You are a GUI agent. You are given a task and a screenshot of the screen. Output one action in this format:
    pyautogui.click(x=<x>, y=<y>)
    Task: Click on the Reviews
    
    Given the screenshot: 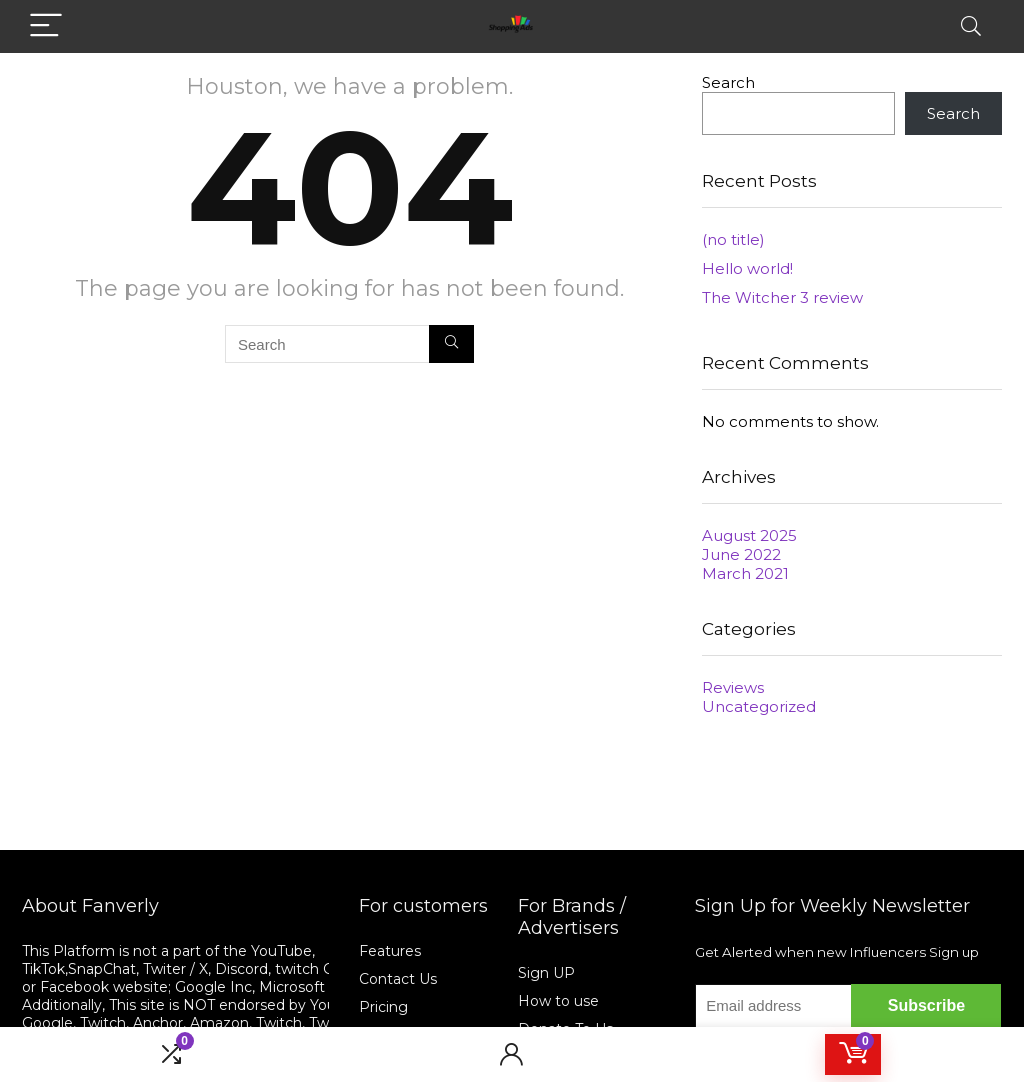 What is the action you would take?
    pyautogui.click(x=733, y=687)
    